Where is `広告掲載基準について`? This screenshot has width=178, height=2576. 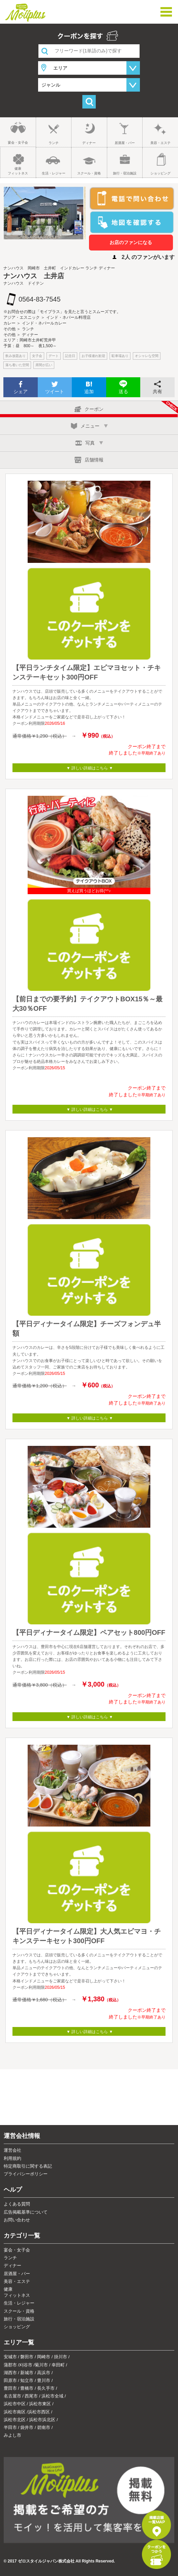 広告掲載基準について is located at coordinates (26, 2212).